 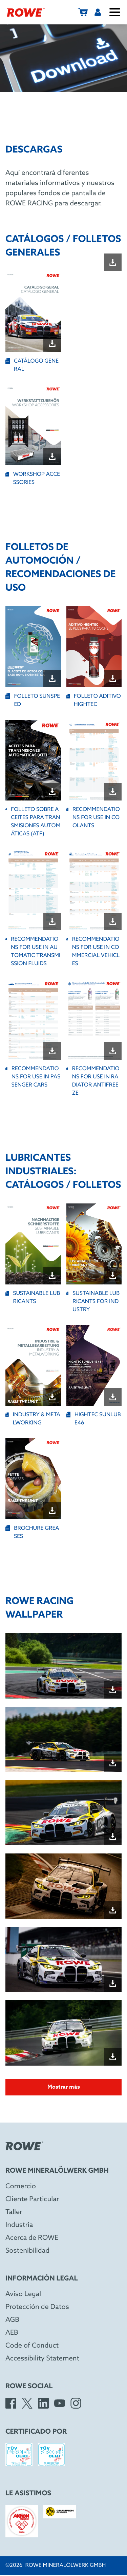 What do you see at coordinates (33, 425) in the screenshot?
I see `[Open file "WORKSHOP ACCESSORIES" in new window]` at bounding box center [33, 425].